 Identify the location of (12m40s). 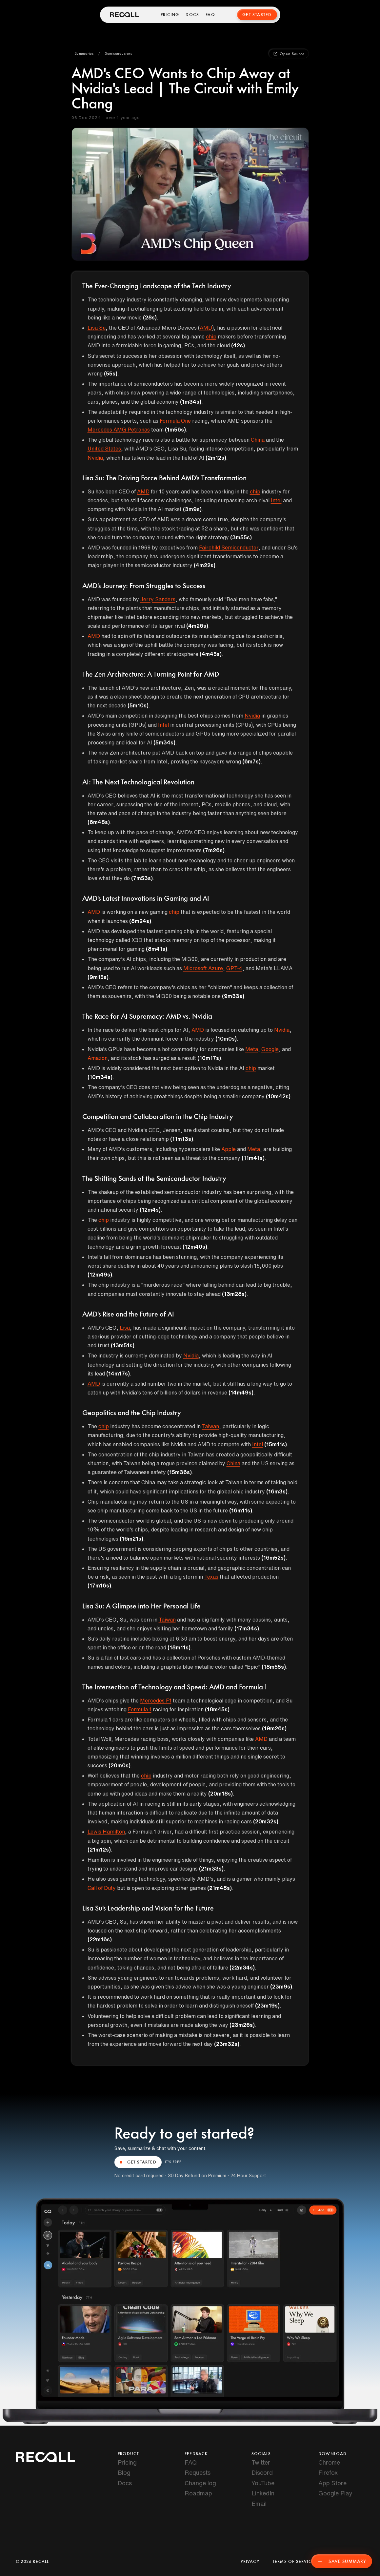
(195, 1246).